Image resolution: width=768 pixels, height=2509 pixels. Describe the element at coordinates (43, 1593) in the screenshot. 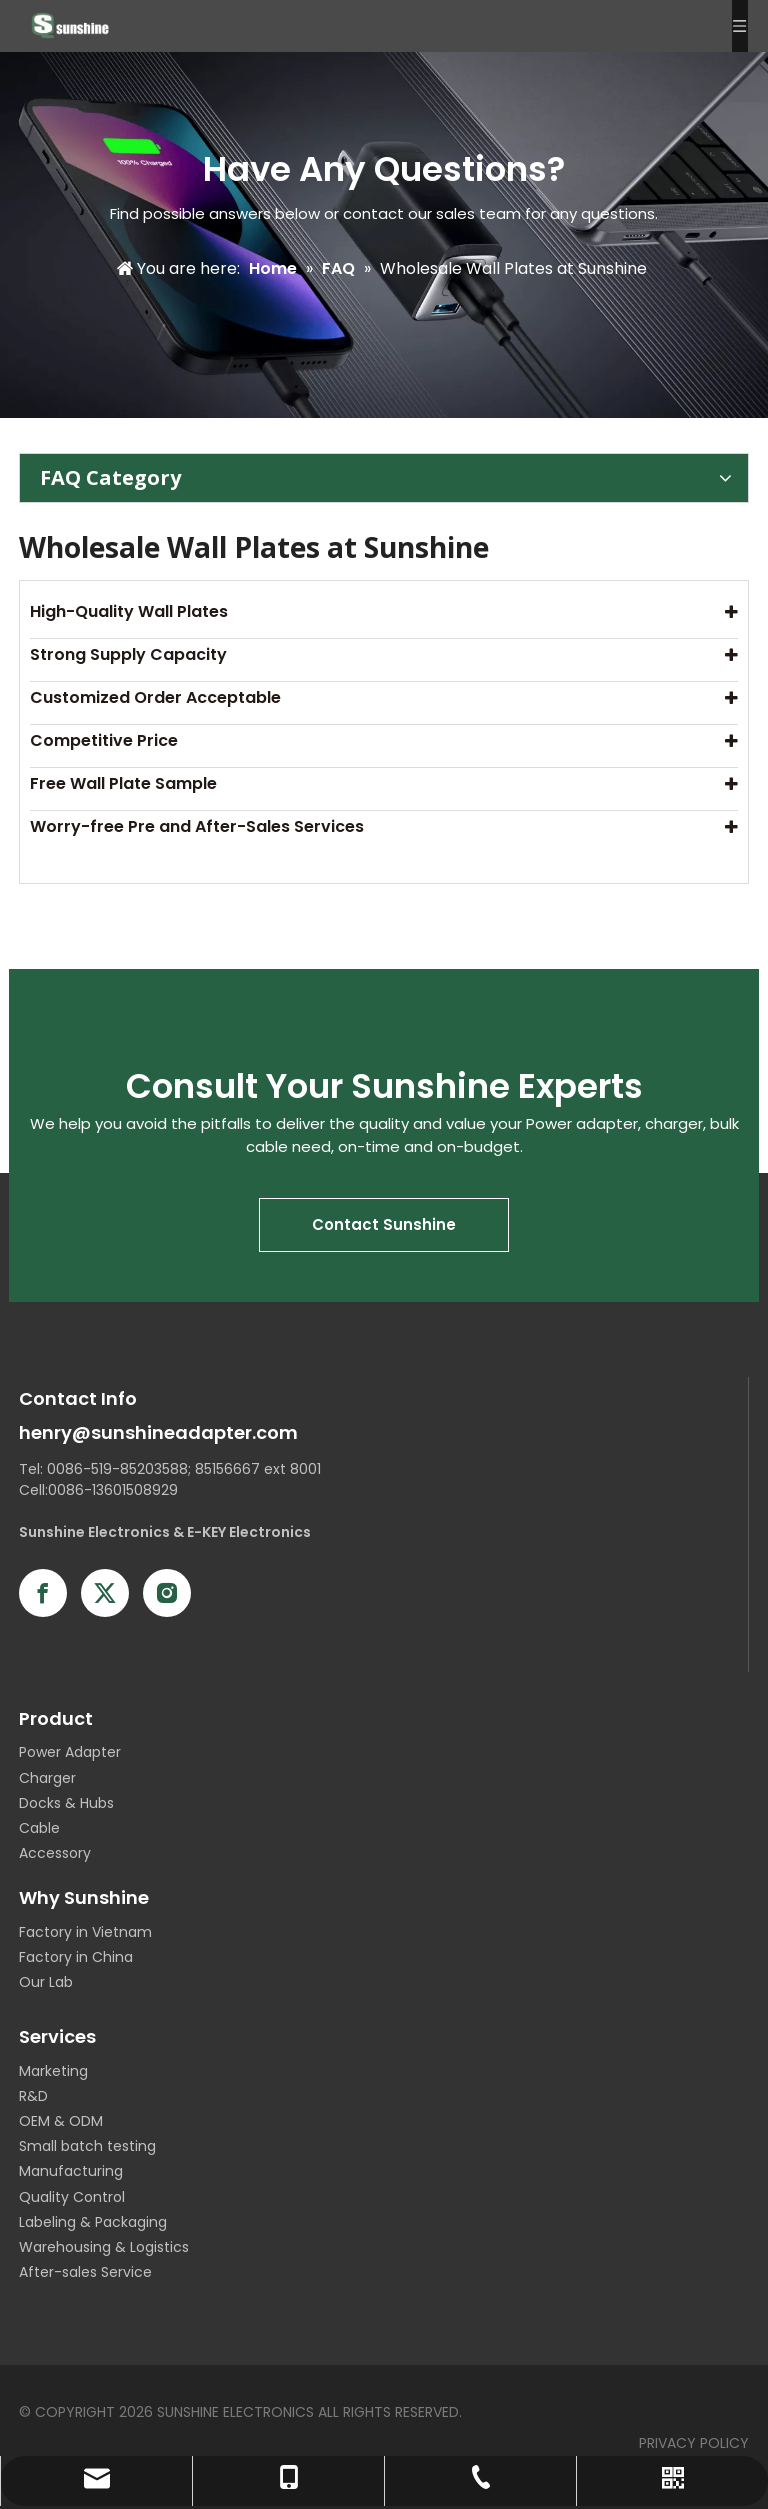

I see `[Facebook]` at that location.